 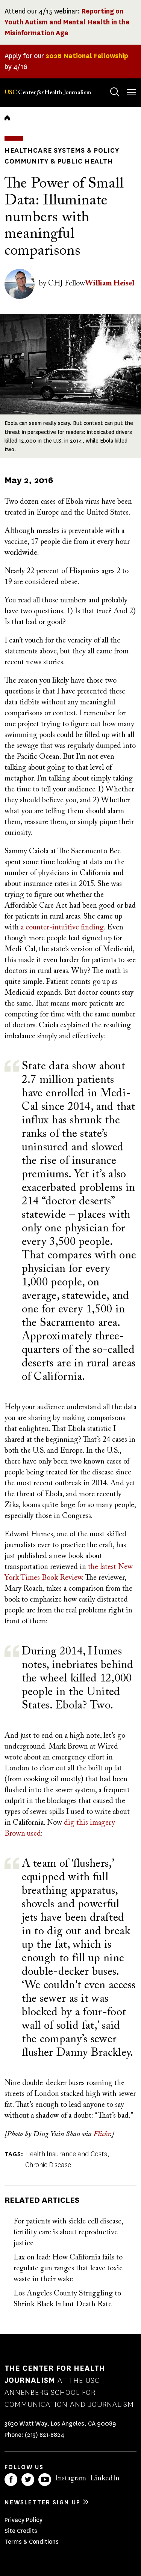 What do you see at coordinates (59, 161) in the screenshot?
I see `Community & Public Health` at bounding box center [59, 161].